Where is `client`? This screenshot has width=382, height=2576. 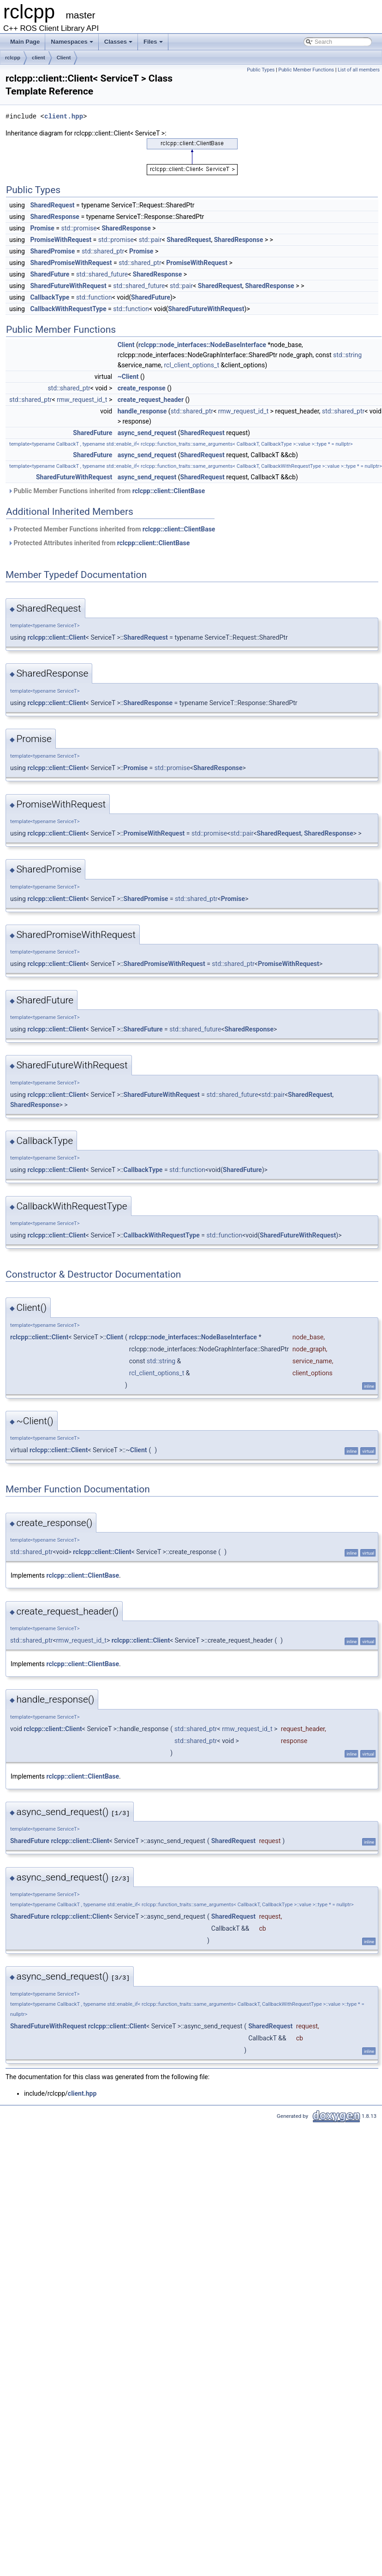 client is located at coordinates (38, 57).